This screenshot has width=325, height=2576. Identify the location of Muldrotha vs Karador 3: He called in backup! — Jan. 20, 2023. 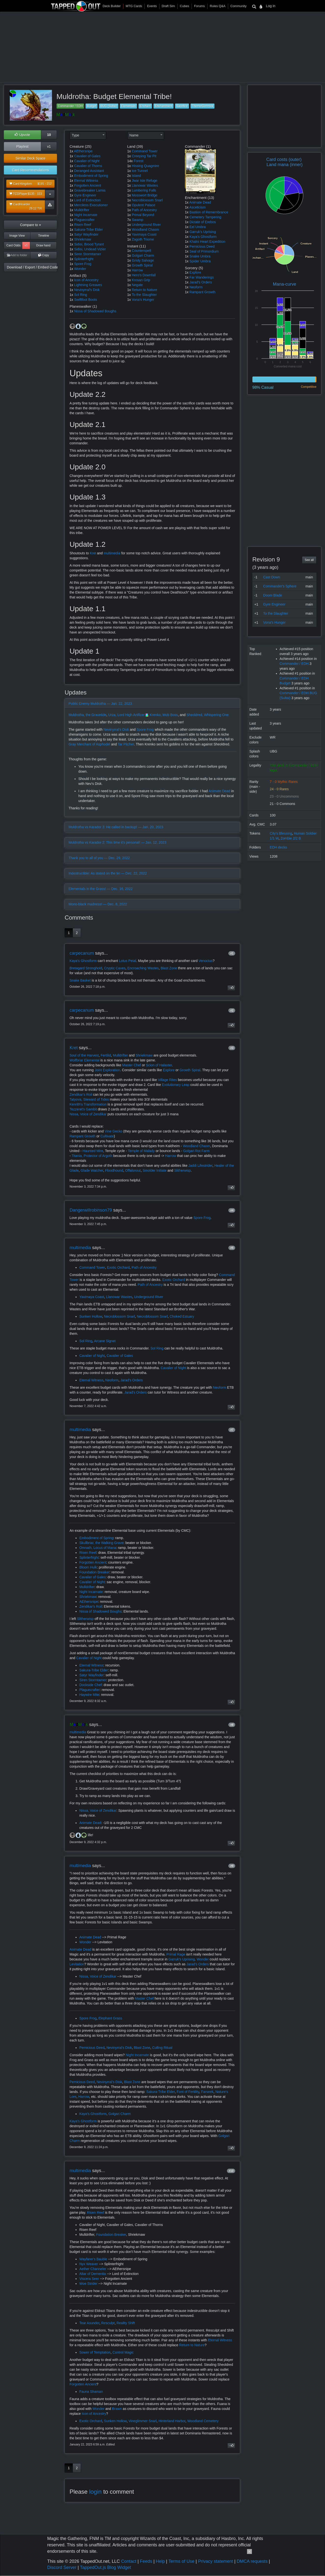
(115, 827).